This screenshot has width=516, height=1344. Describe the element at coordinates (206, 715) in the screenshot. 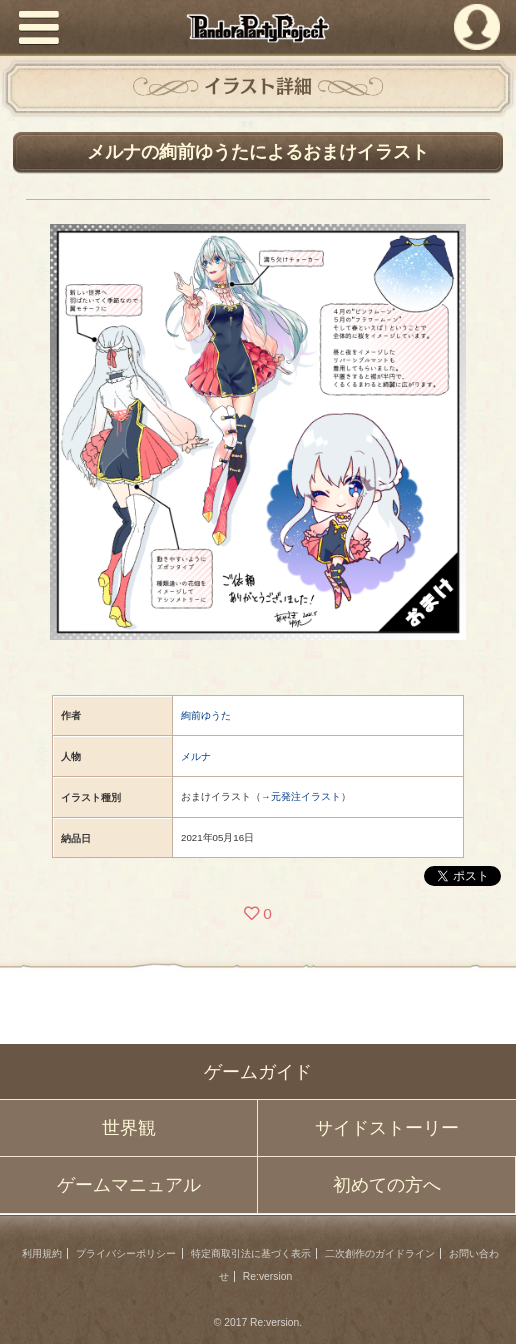

I see `絢前ゆうた` at that location.